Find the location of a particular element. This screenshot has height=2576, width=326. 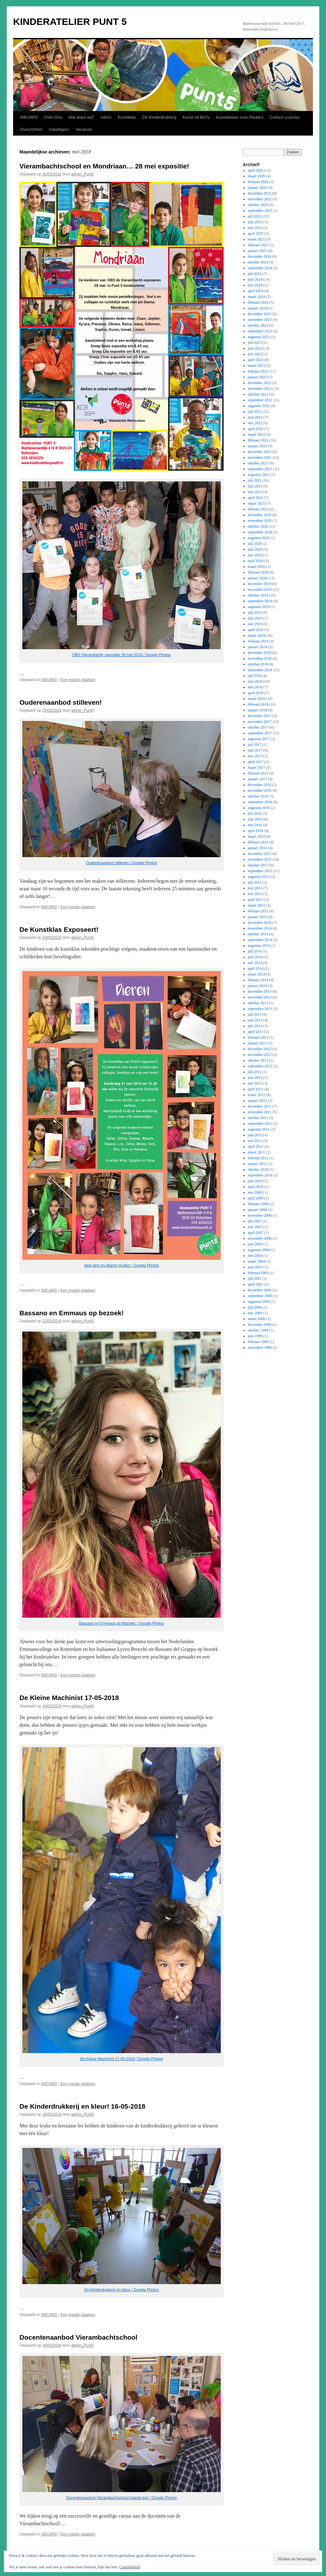

januari 2025 is located at coordinates (257, 251).